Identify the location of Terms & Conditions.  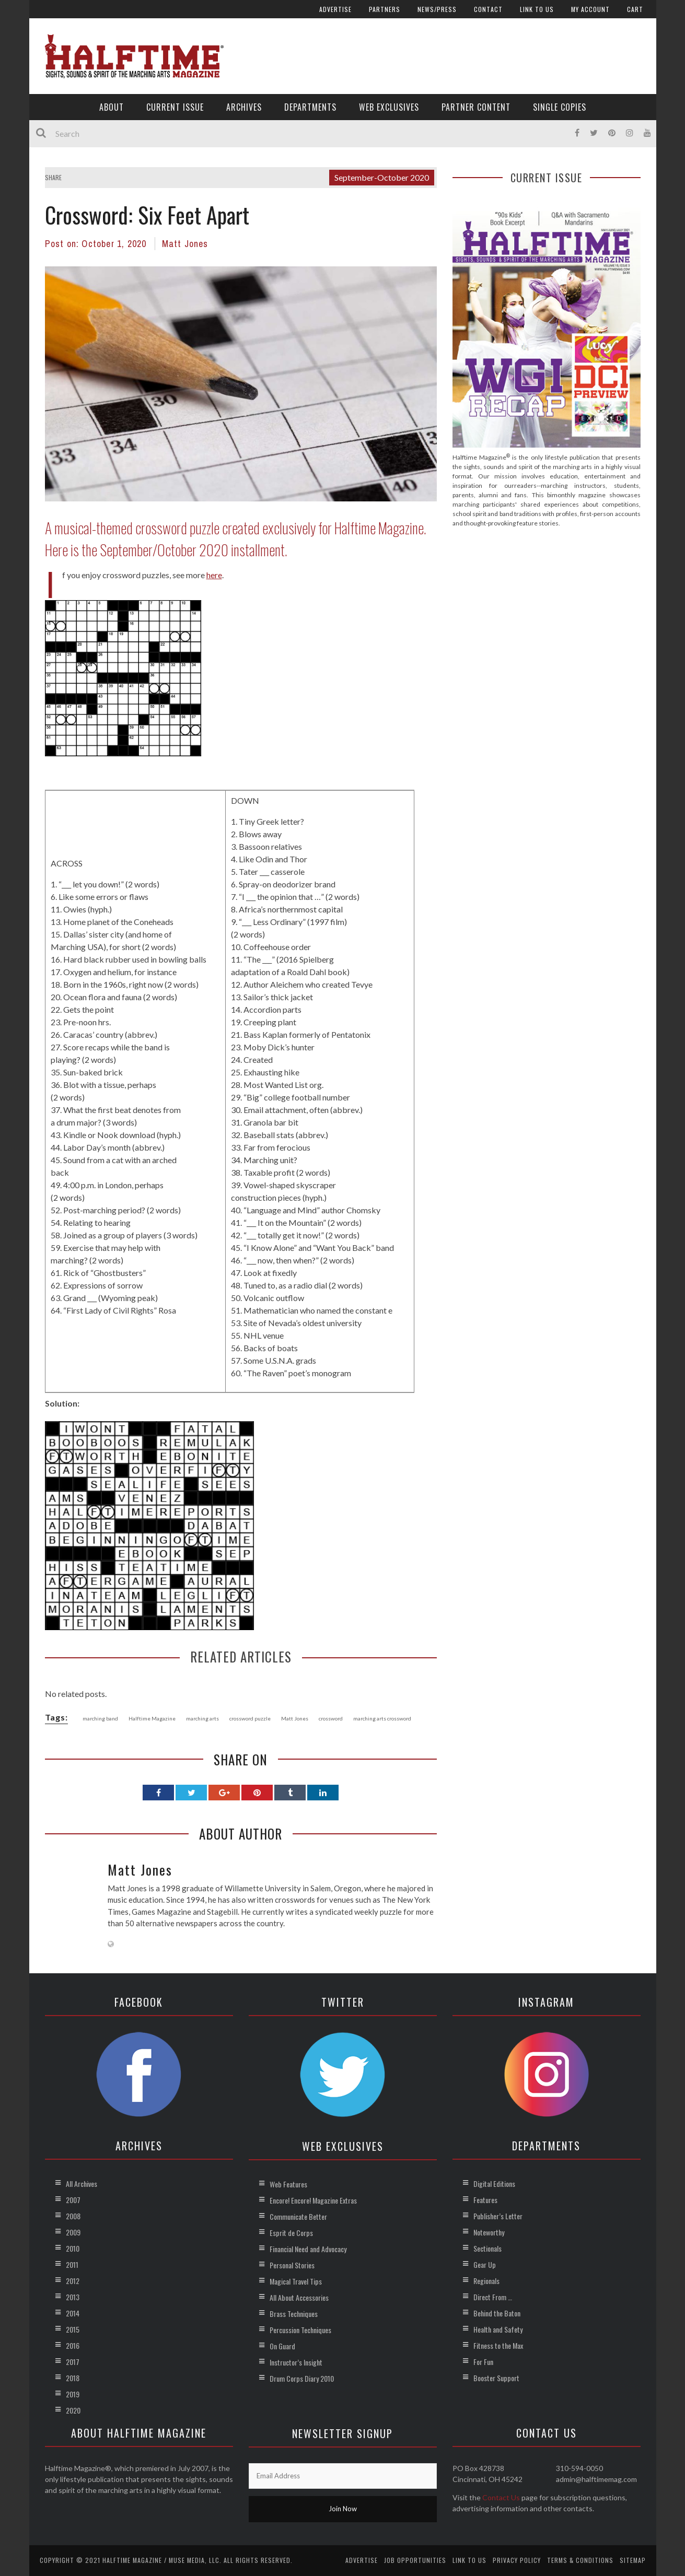
(580, 2560).